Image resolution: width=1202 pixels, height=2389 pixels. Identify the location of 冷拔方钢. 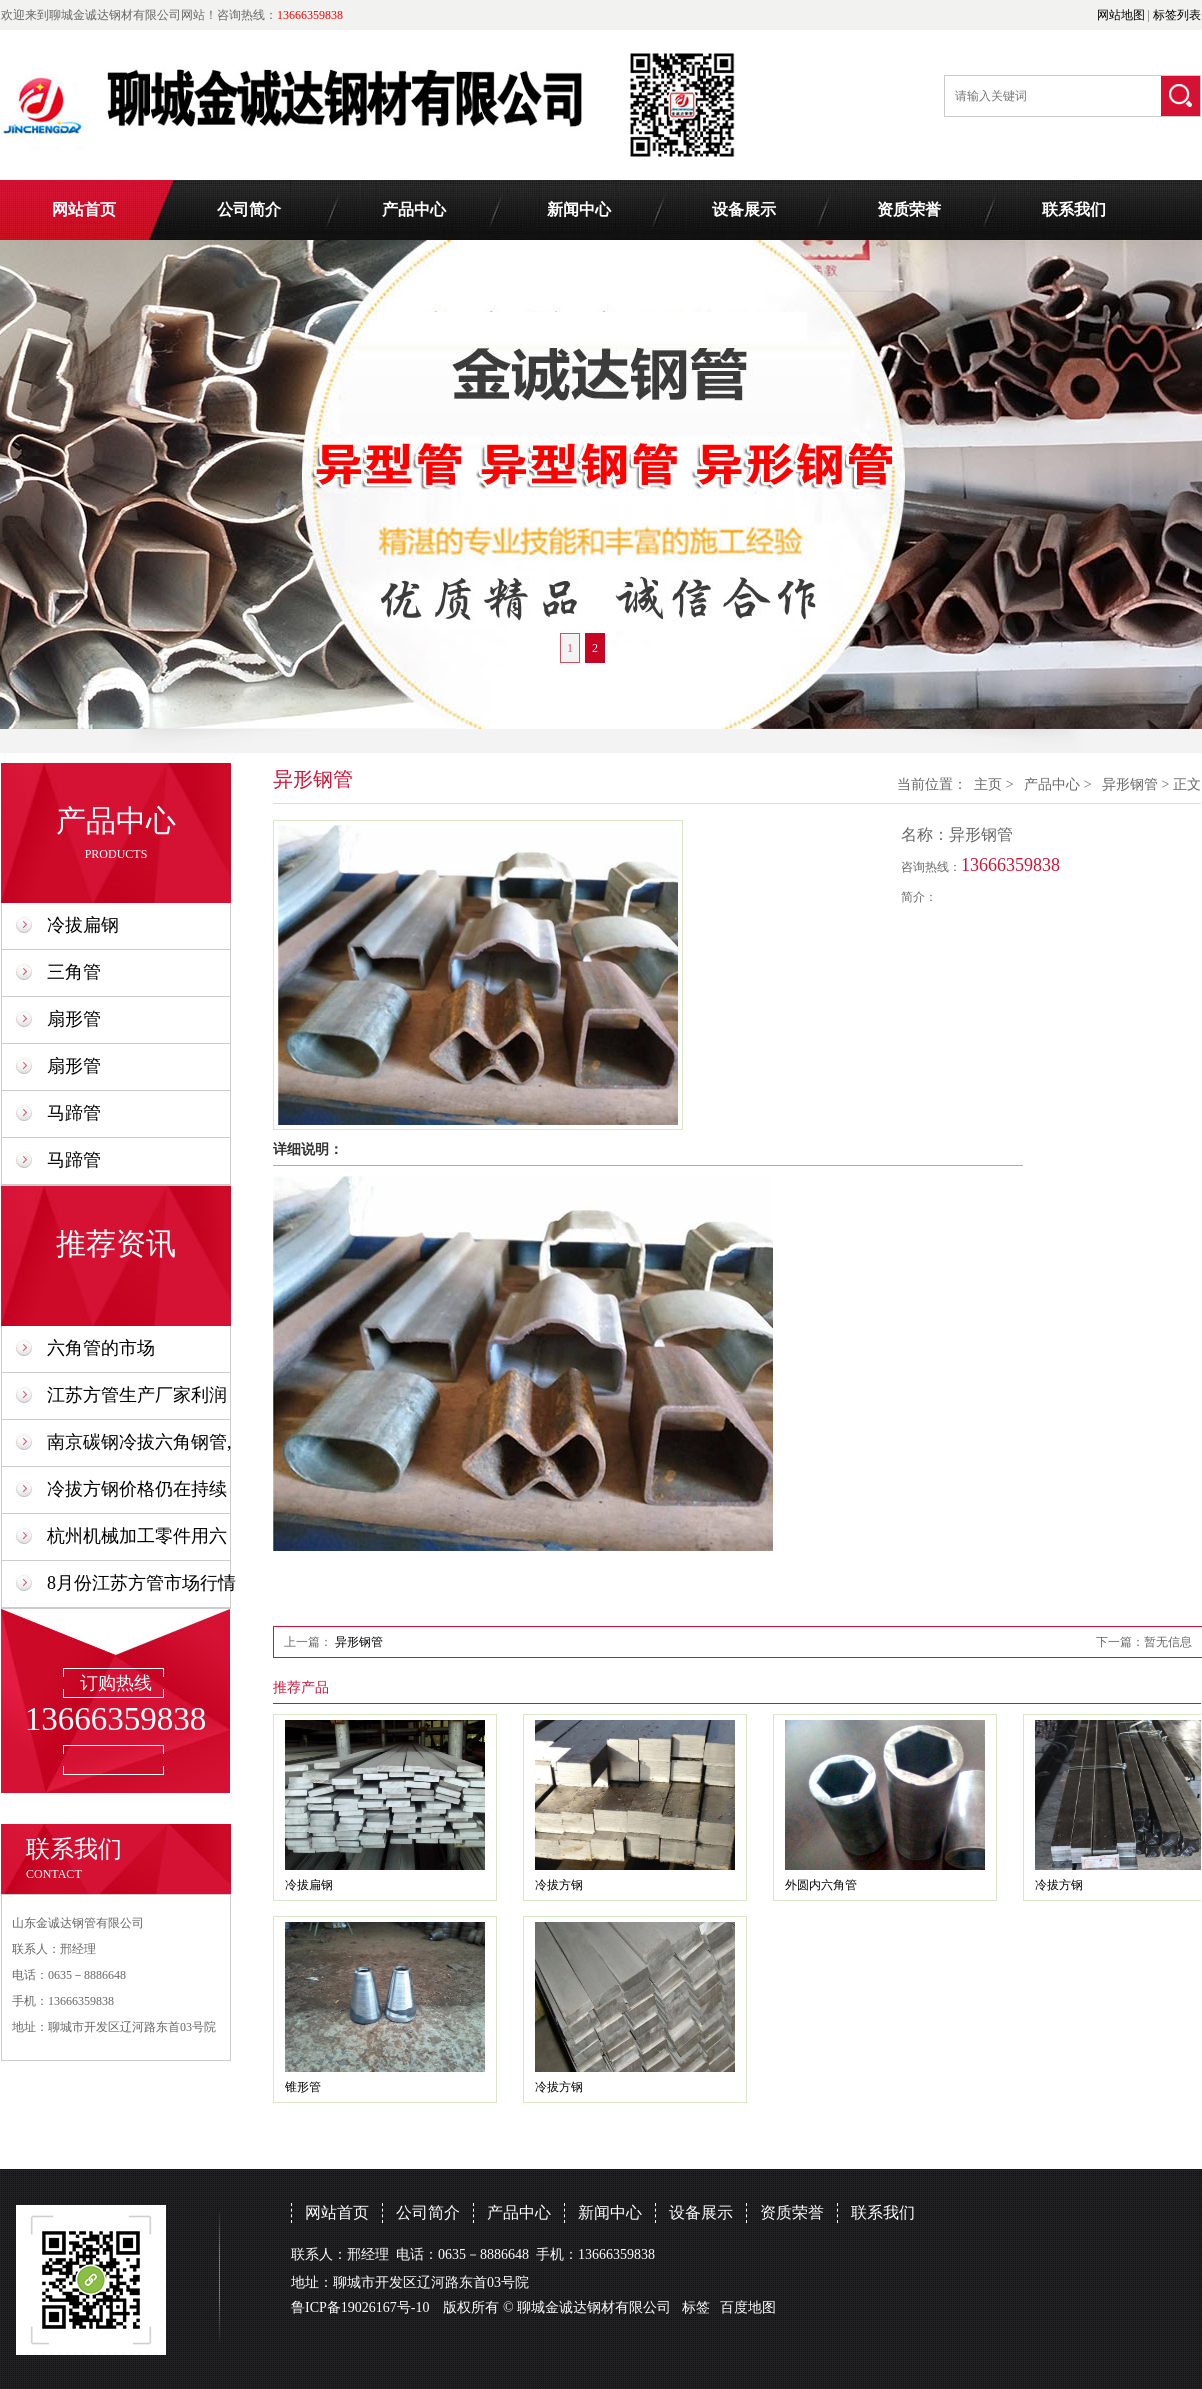
(559, 1885).